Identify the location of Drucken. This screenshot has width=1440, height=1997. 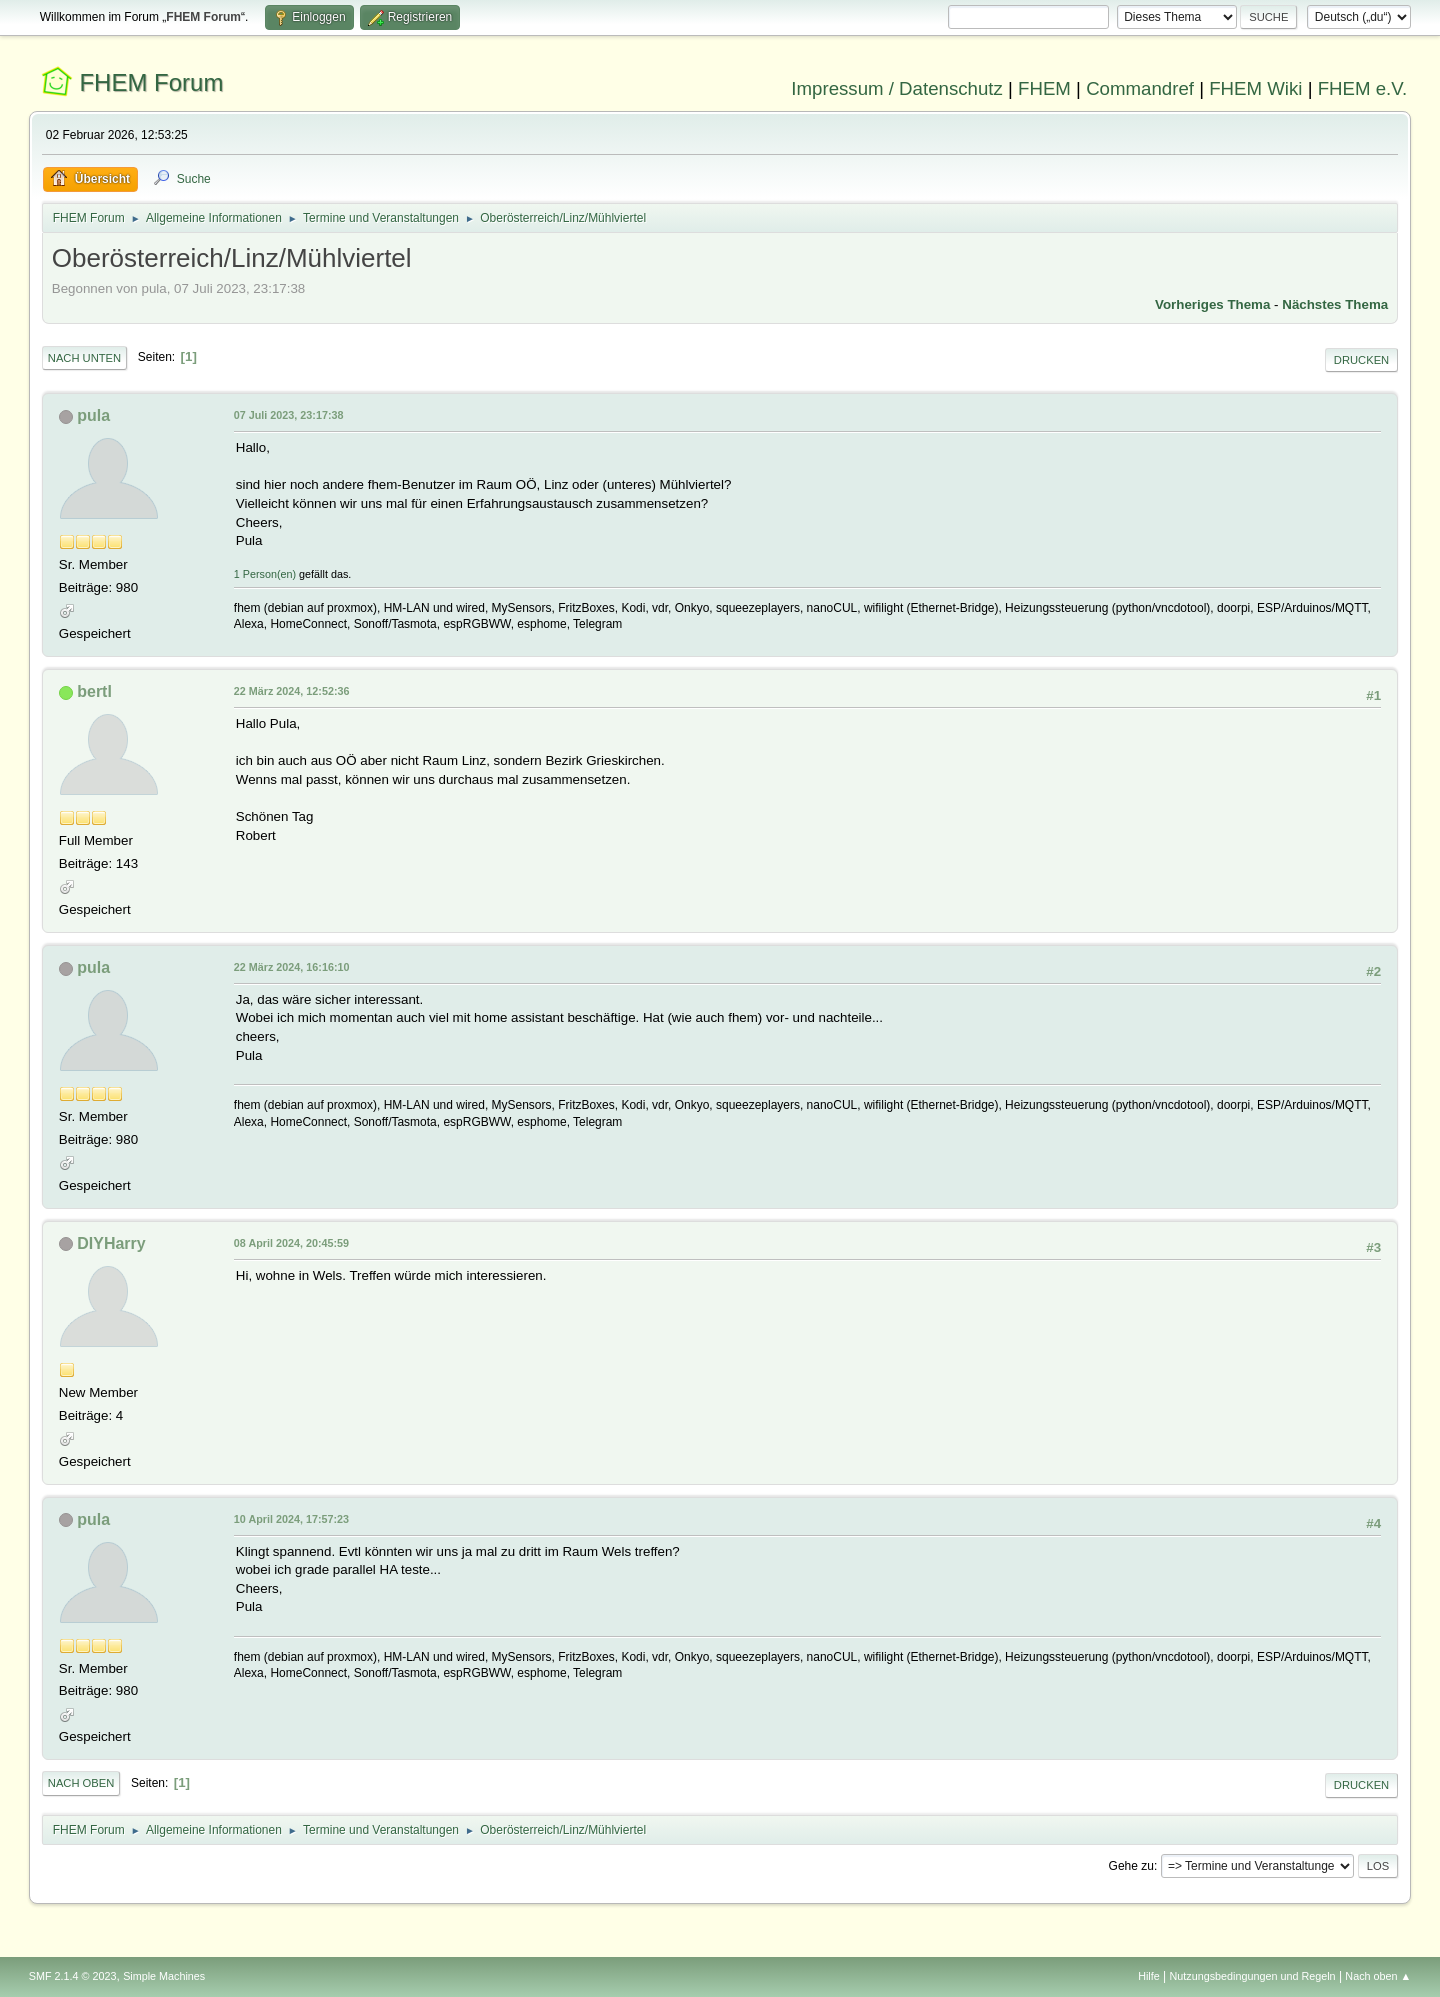
(1361, 360).